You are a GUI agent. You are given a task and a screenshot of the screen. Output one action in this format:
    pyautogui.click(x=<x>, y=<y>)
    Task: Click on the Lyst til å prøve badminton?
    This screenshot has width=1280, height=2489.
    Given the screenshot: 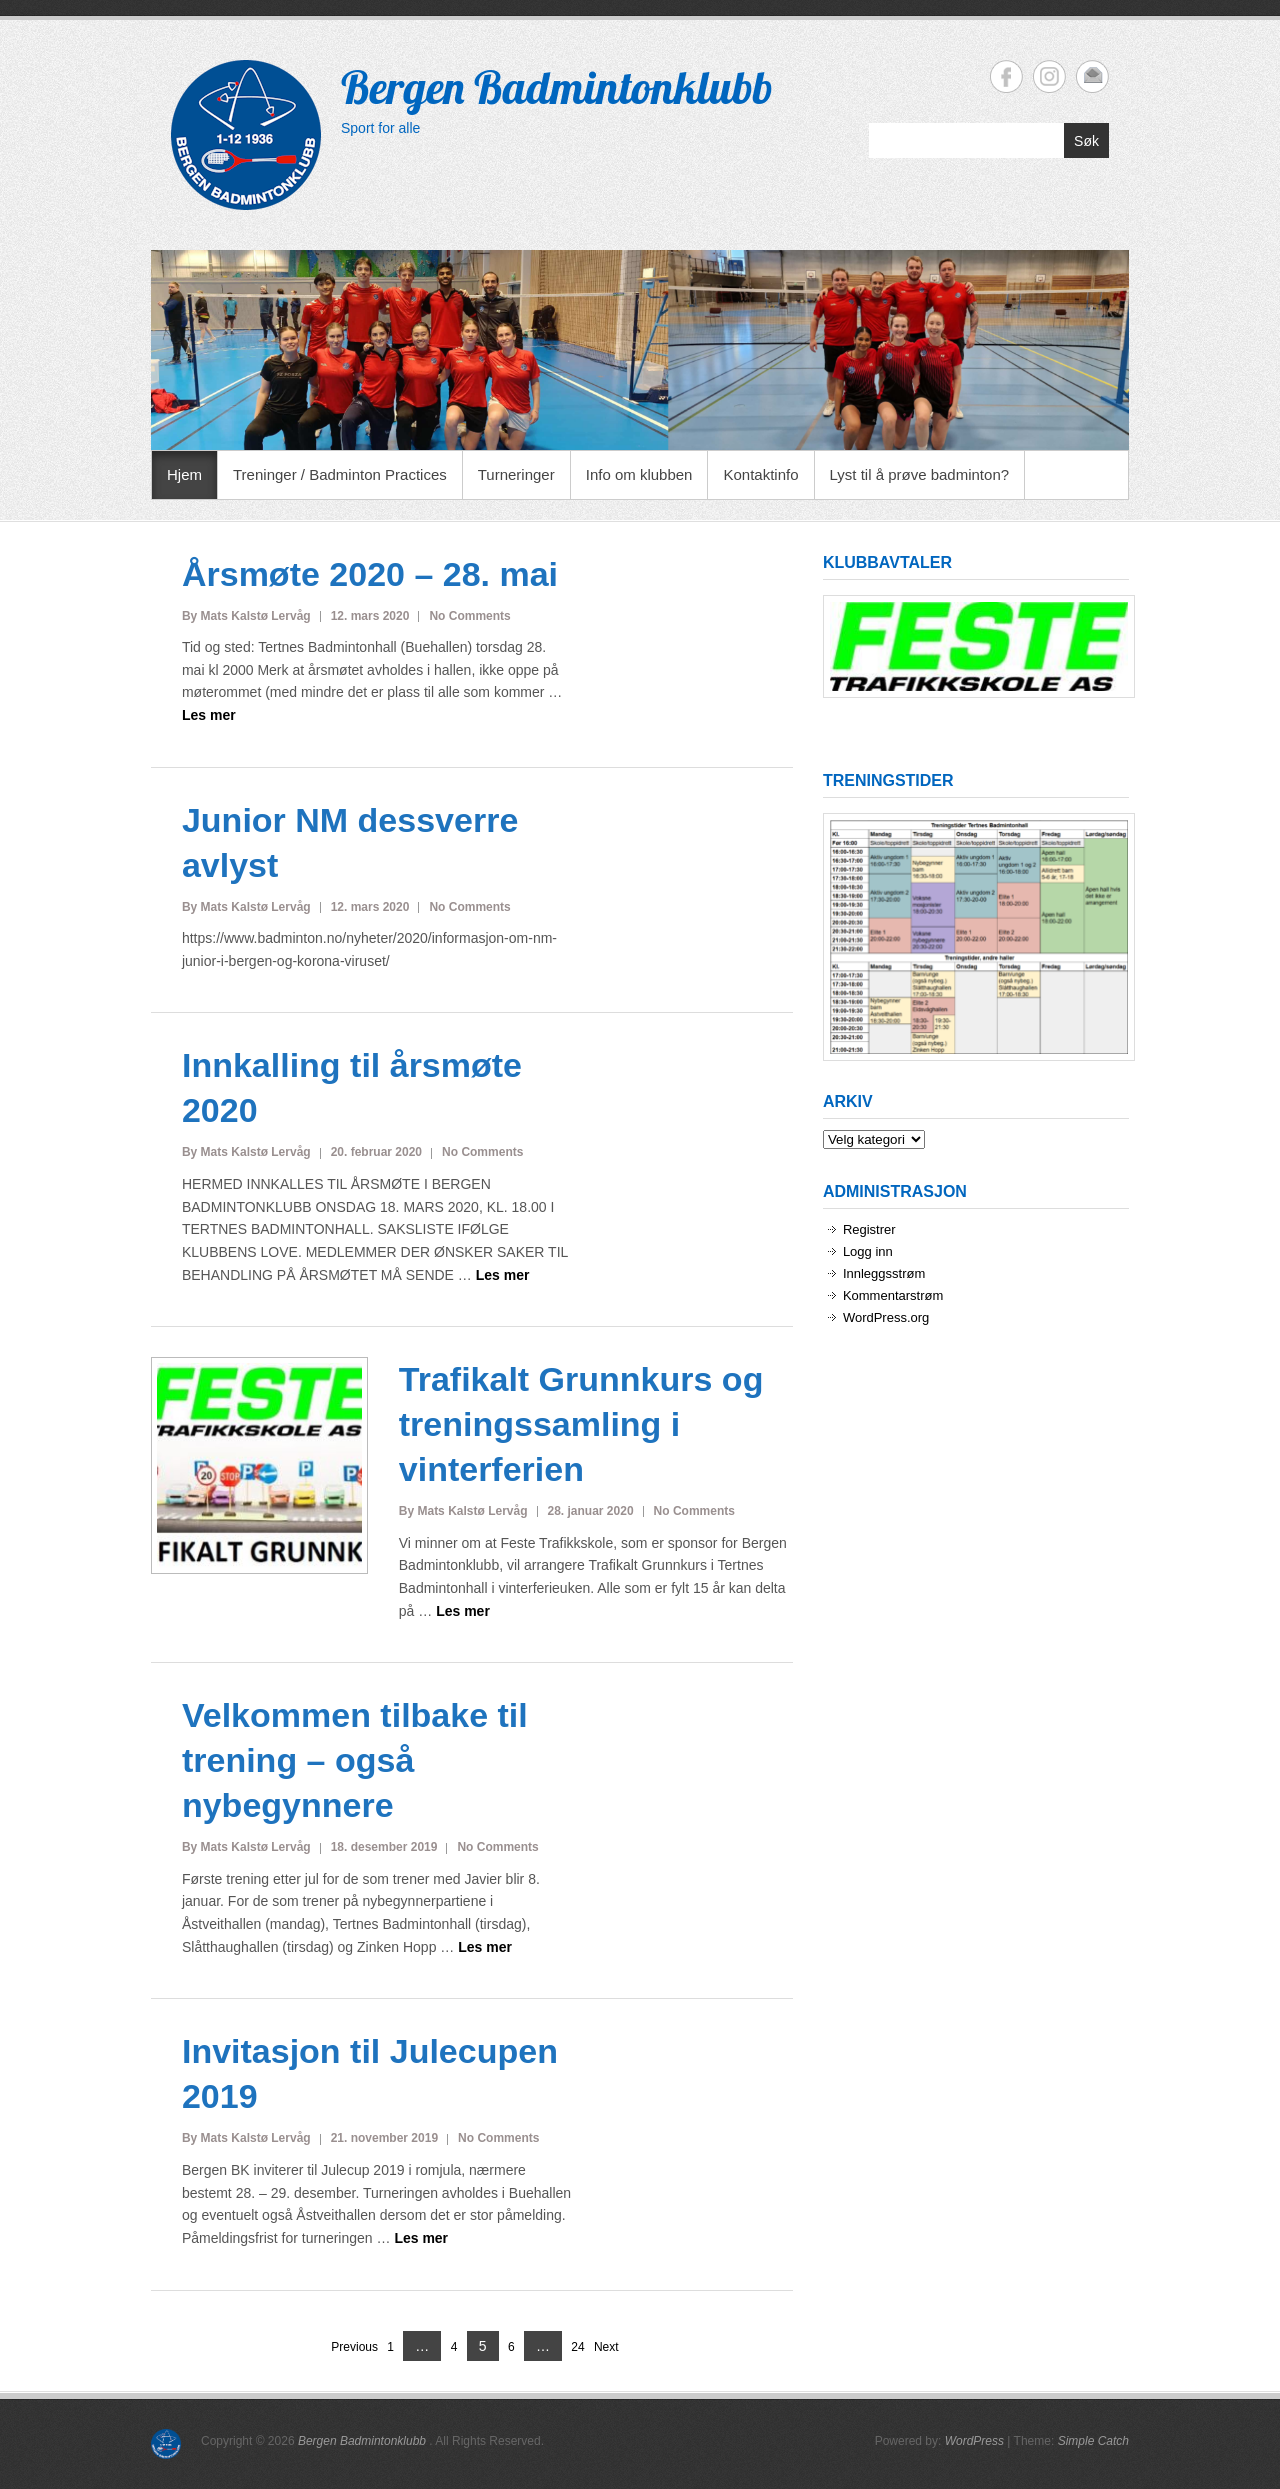 What is the action you would take?
    pyautogui.click(x=920, y=474)
    